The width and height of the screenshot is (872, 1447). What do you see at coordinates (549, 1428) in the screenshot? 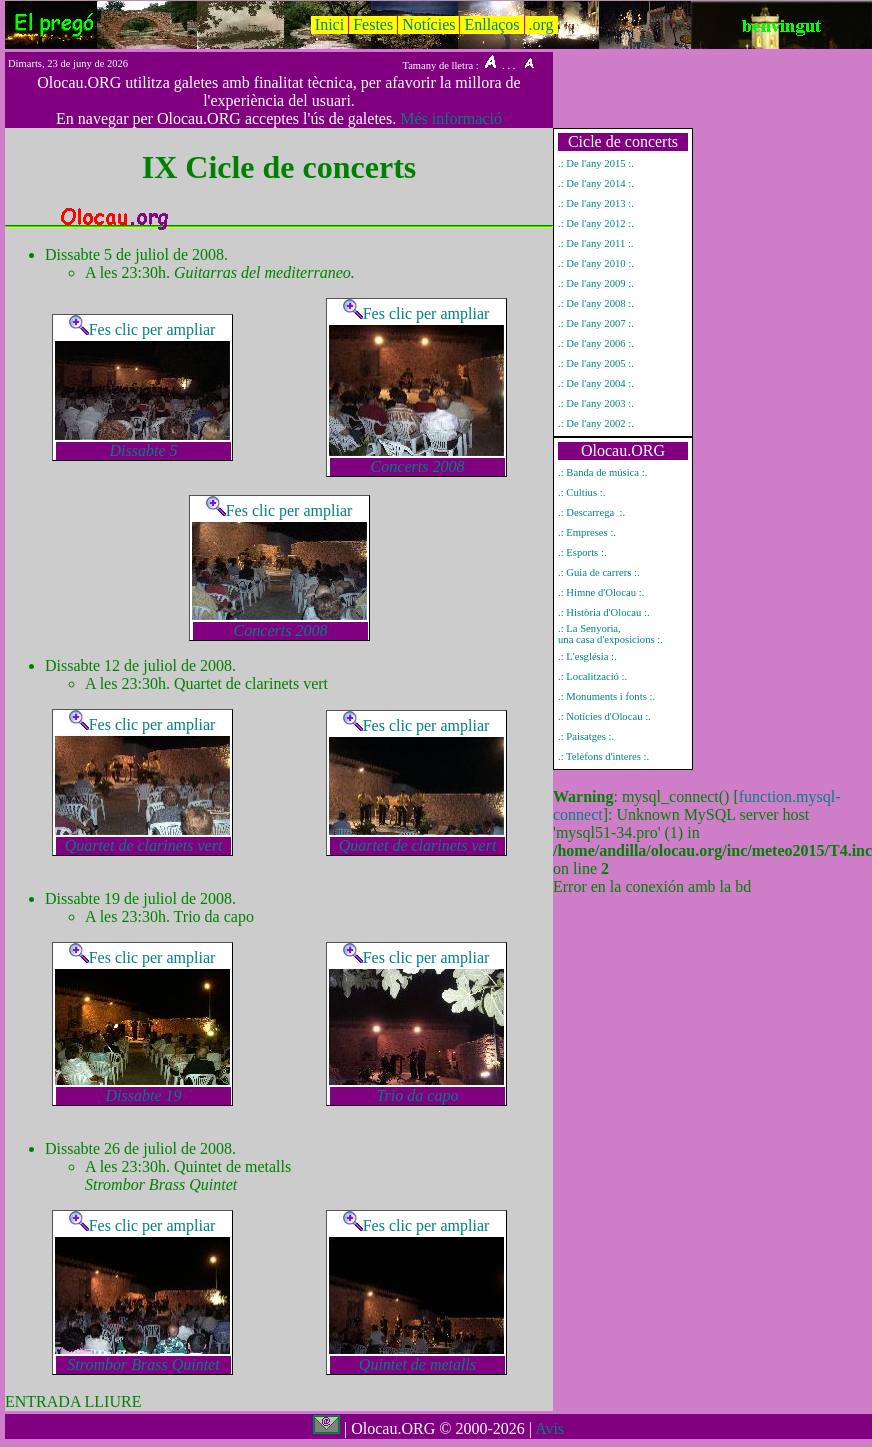
I see `Avis` at bounding box center [549, 1428].